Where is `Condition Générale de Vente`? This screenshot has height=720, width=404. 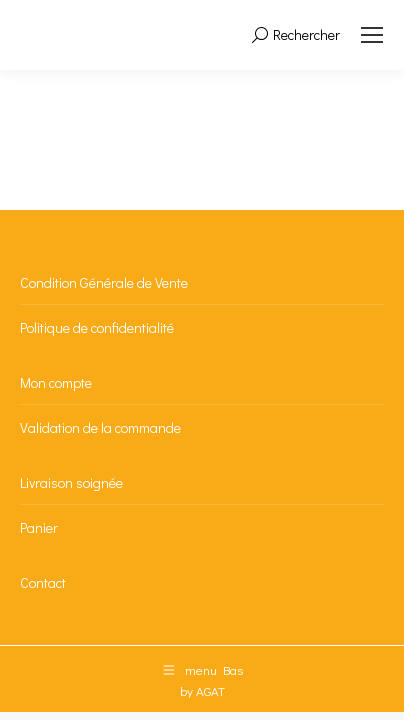
Condition Générale de Vente is located at coordinates (104, 282).